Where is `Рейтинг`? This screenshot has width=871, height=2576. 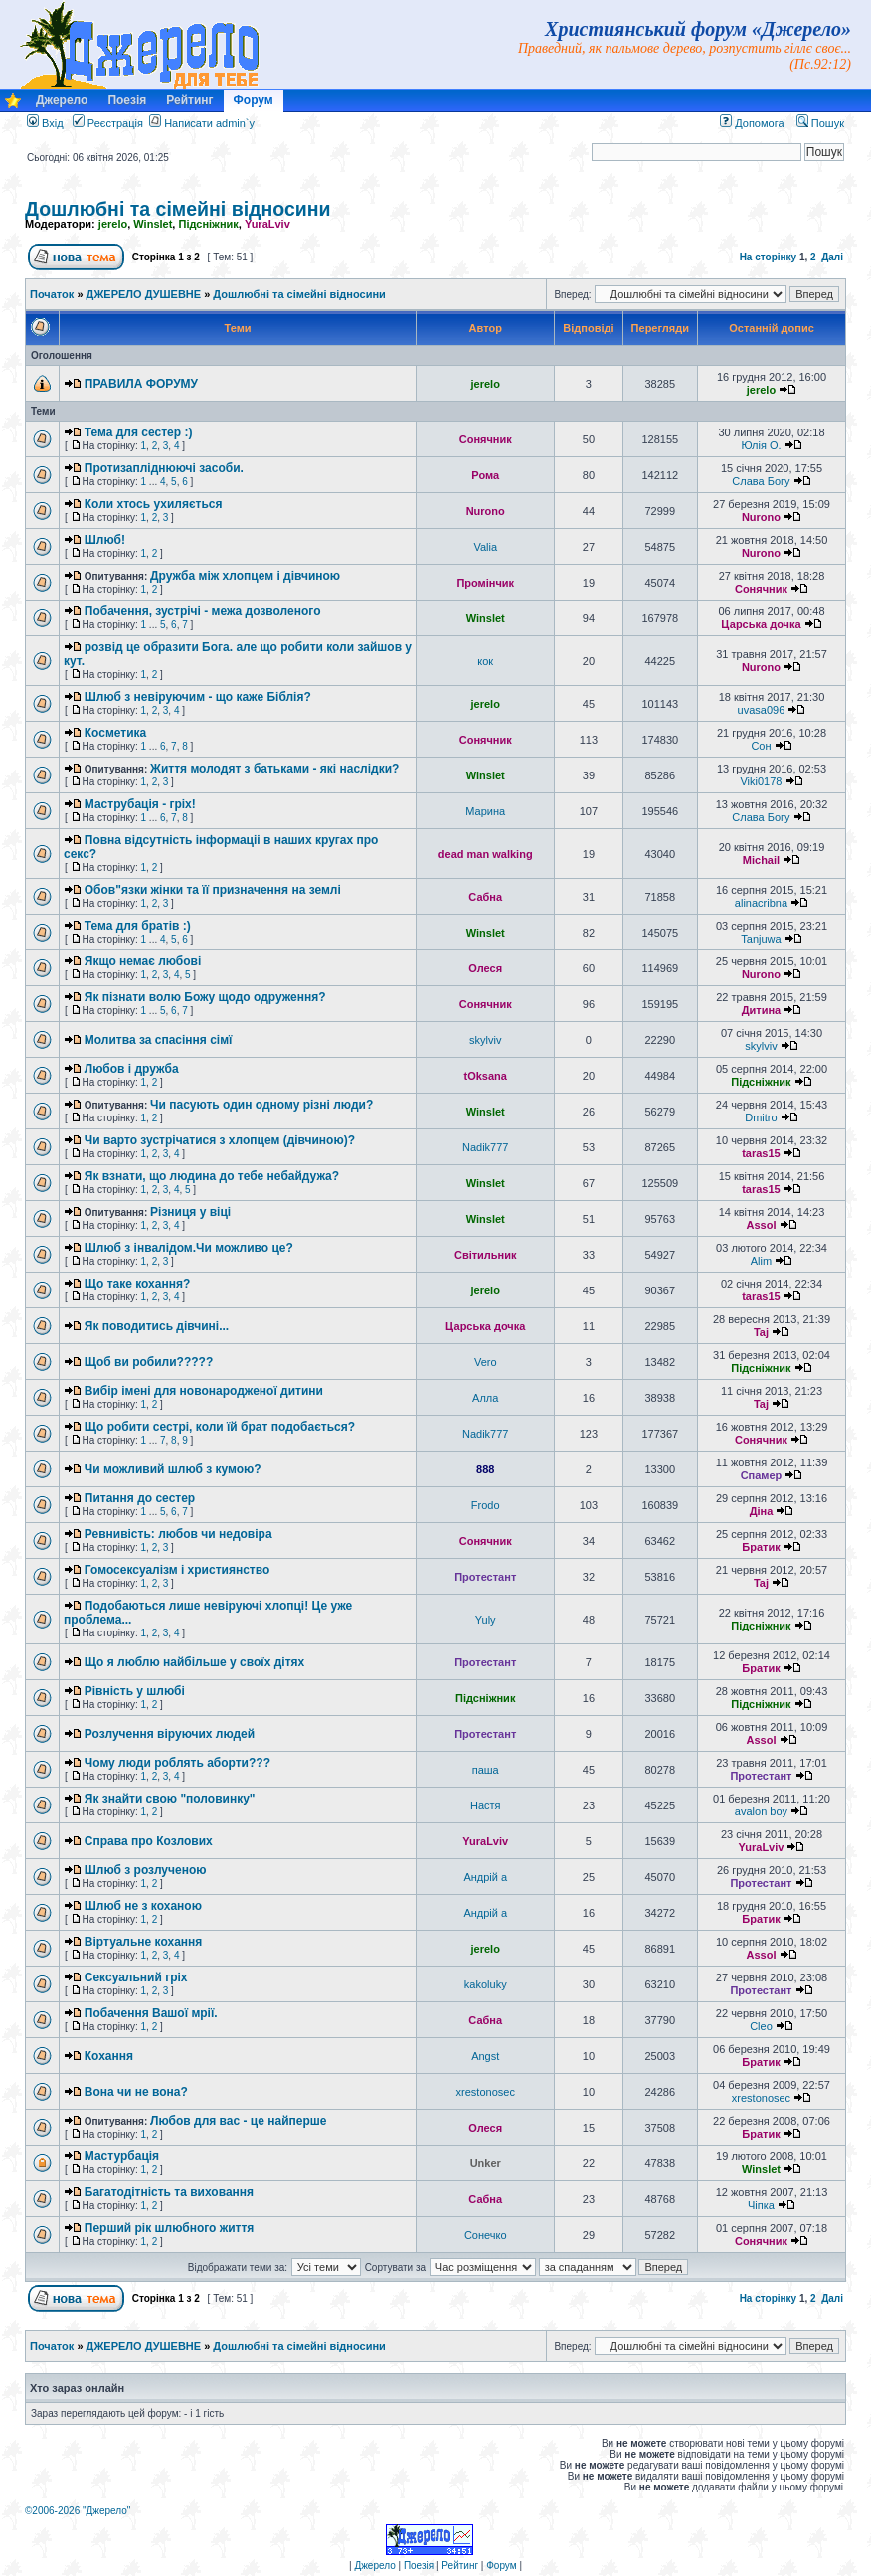
Рейтинг is located at coordinates (189, 100).